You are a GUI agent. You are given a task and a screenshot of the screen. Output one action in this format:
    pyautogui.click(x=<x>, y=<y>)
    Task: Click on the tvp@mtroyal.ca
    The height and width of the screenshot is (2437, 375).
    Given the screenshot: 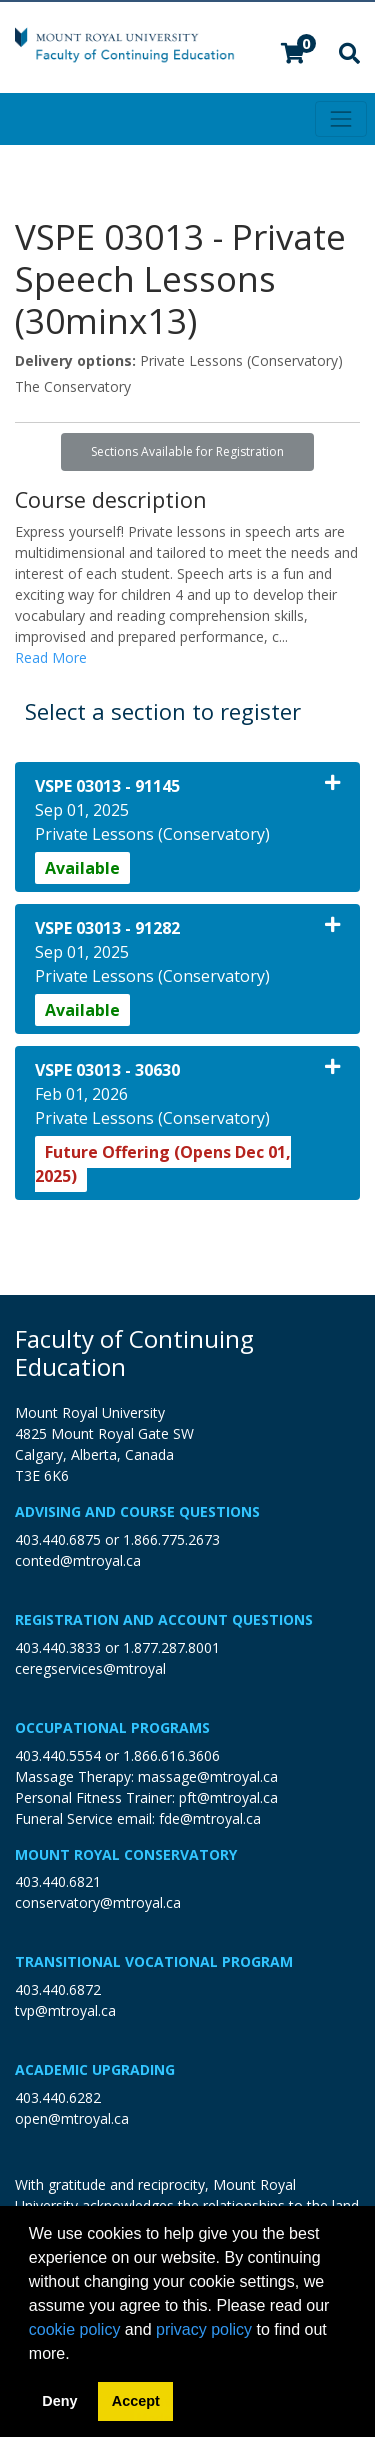 What is the action you would take?
    pyautogui.click(x=65, y=2010)
    